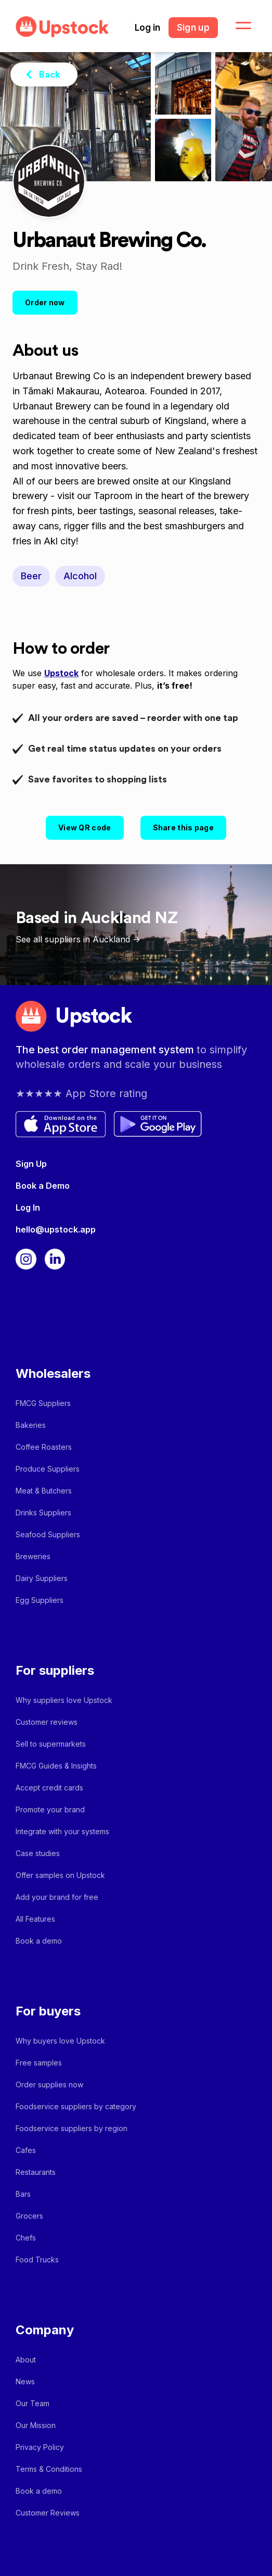 This screenshot has width=272, height=2576. I want to click on [home], so click(59, 27).